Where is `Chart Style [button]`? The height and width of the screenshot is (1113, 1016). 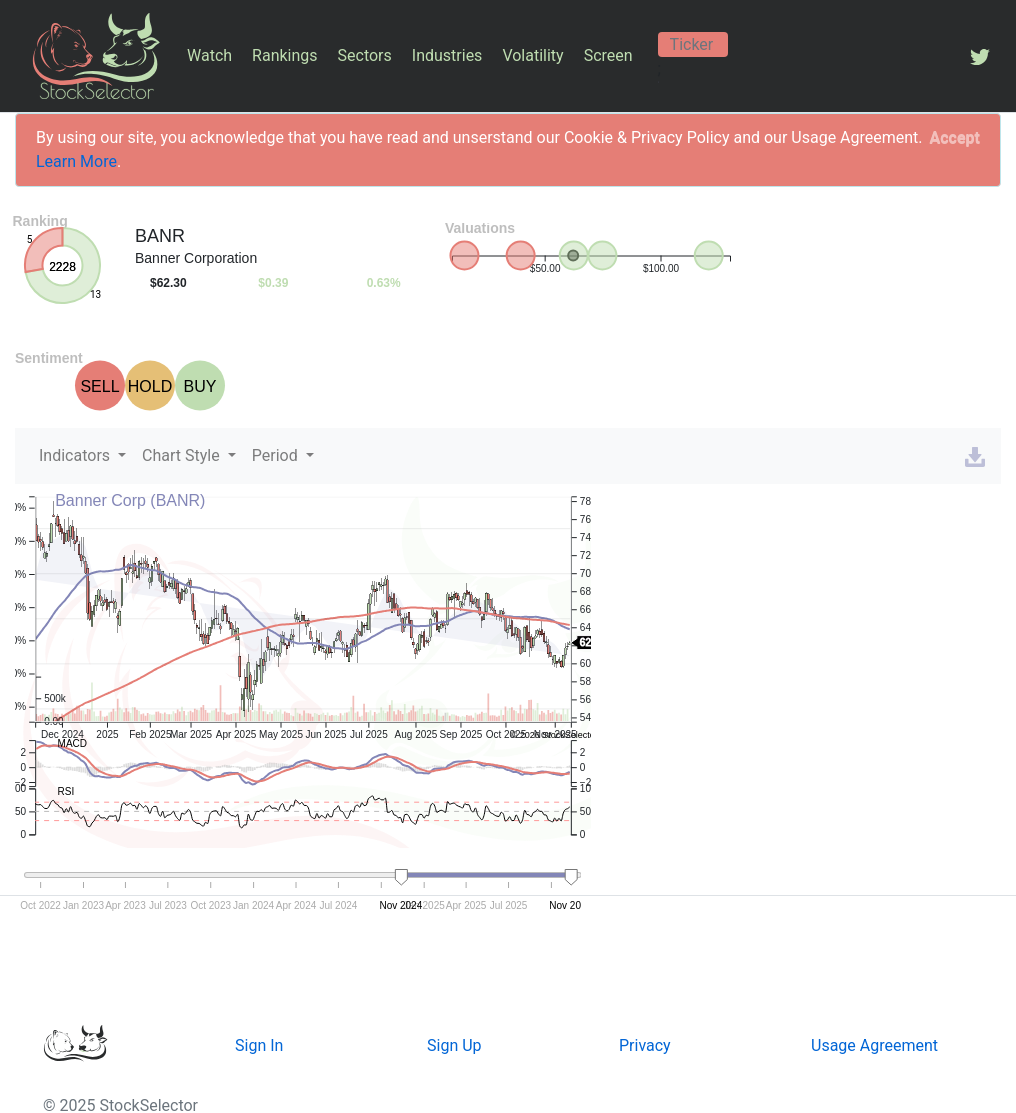
Chart Style [button] is located at coordinates (183, 455).